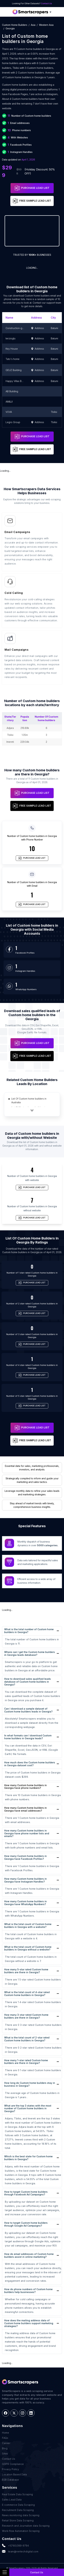  What do you see at coordinates (26, 2062) in the screenshot?
I see `How many 1-star rated Custom home builders are there in Georgia?` at bounding box center [26, 2062].